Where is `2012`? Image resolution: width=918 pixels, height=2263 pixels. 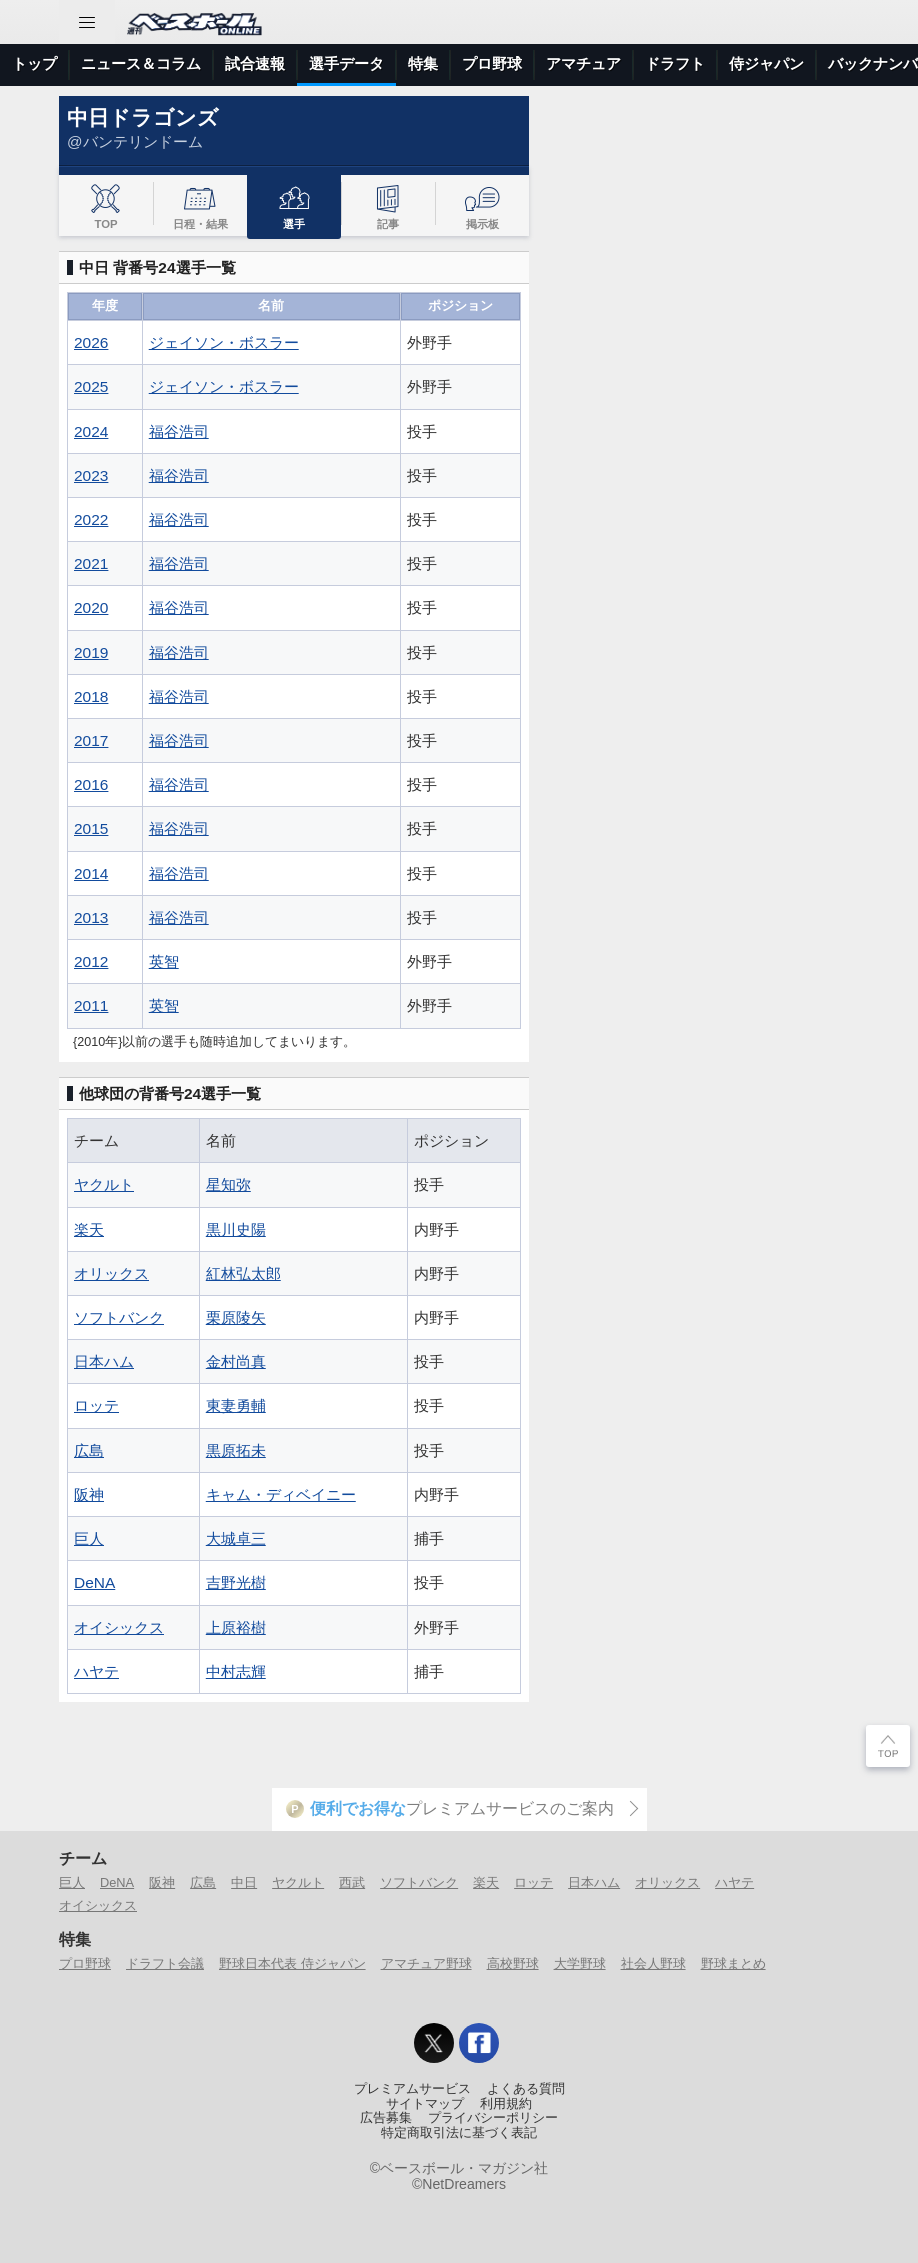 2012 is located at coordinates (91, 961).